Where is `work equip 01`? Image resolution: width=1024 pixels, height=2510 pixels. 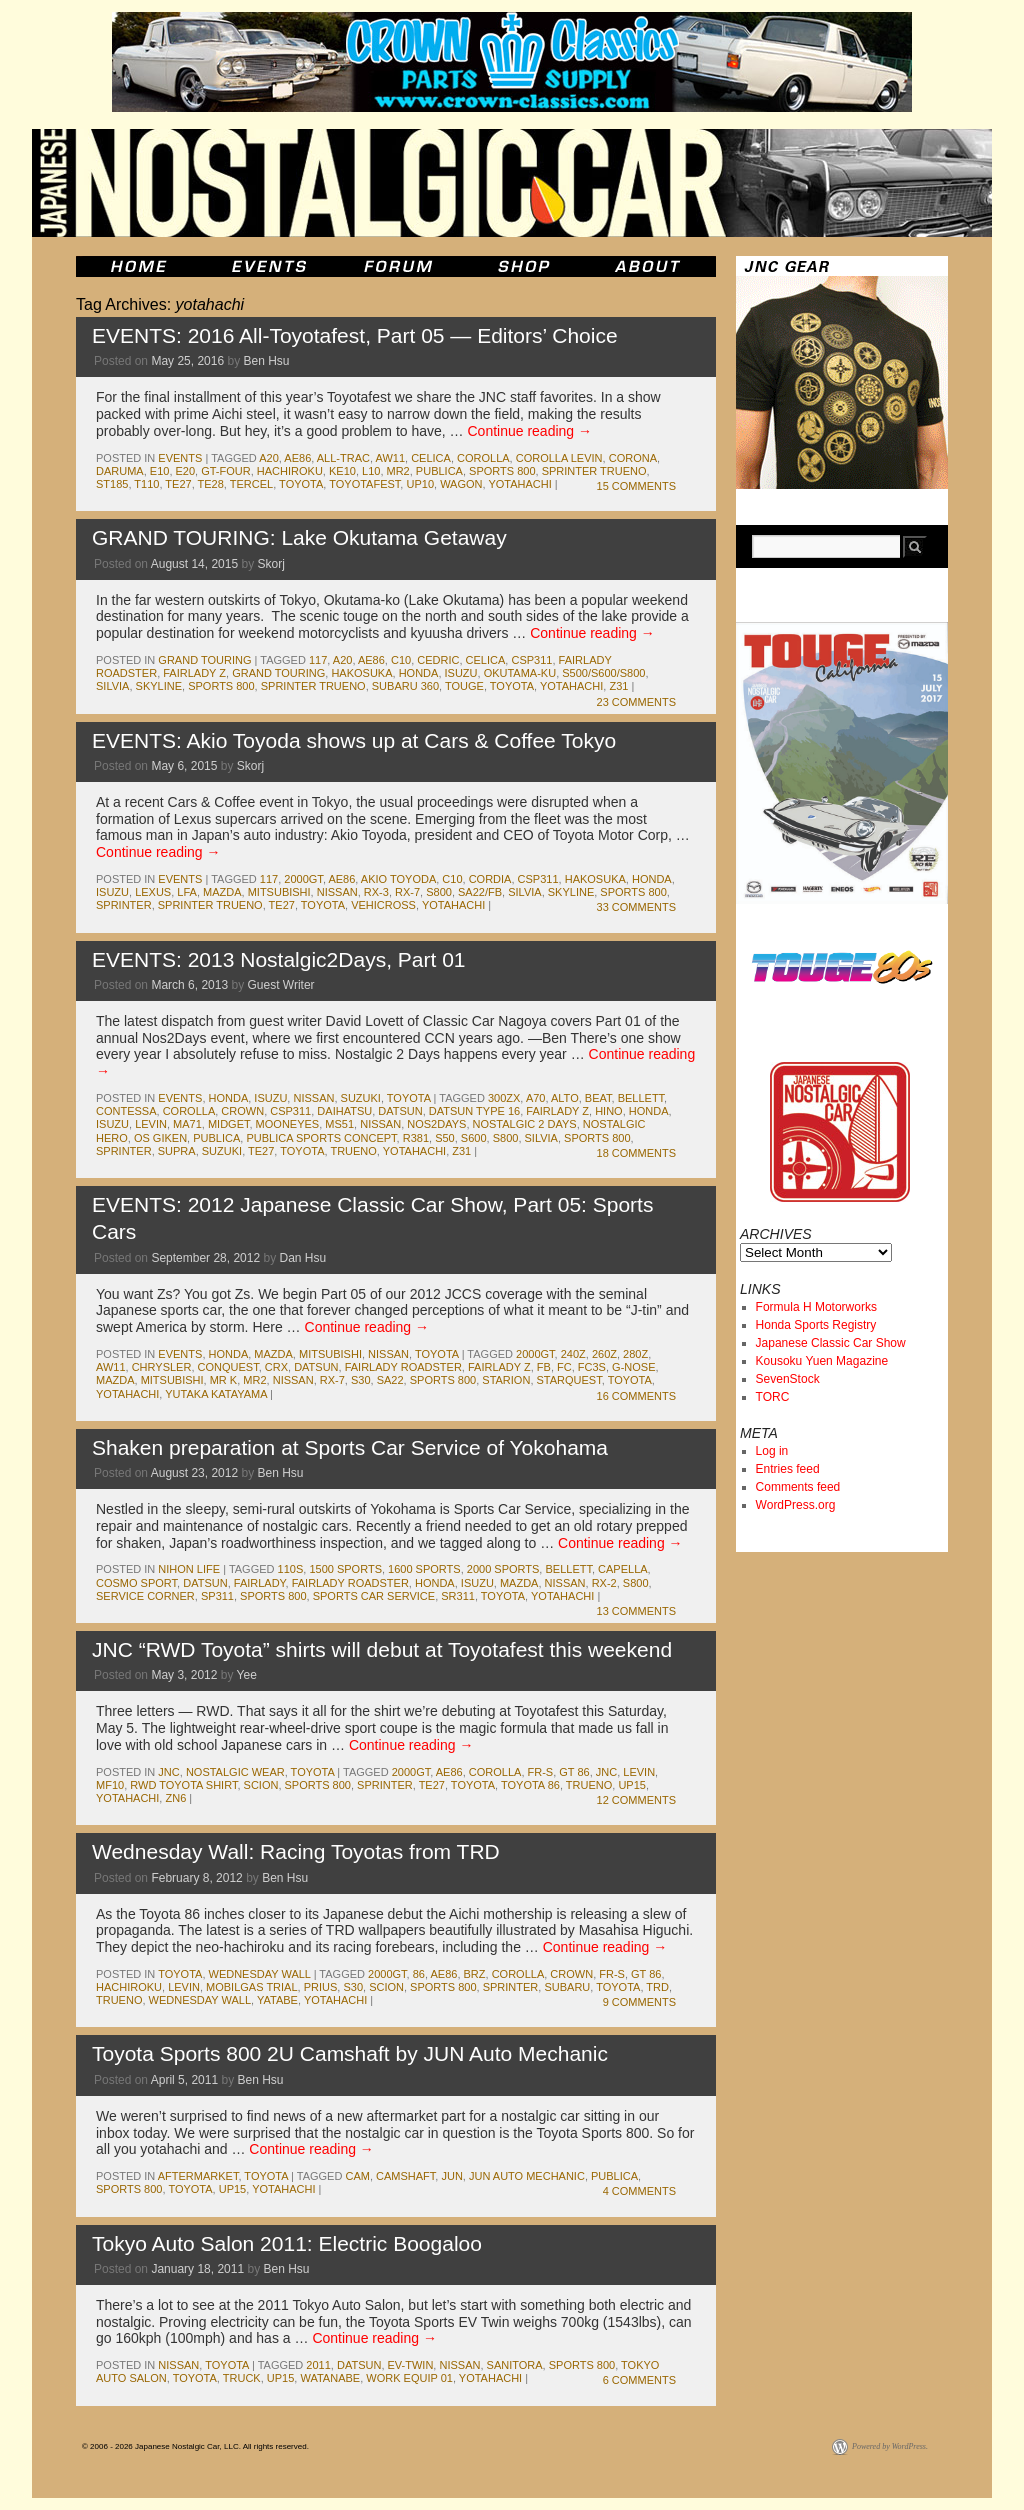 work equip 01 is located at coordinates (409, 2378).